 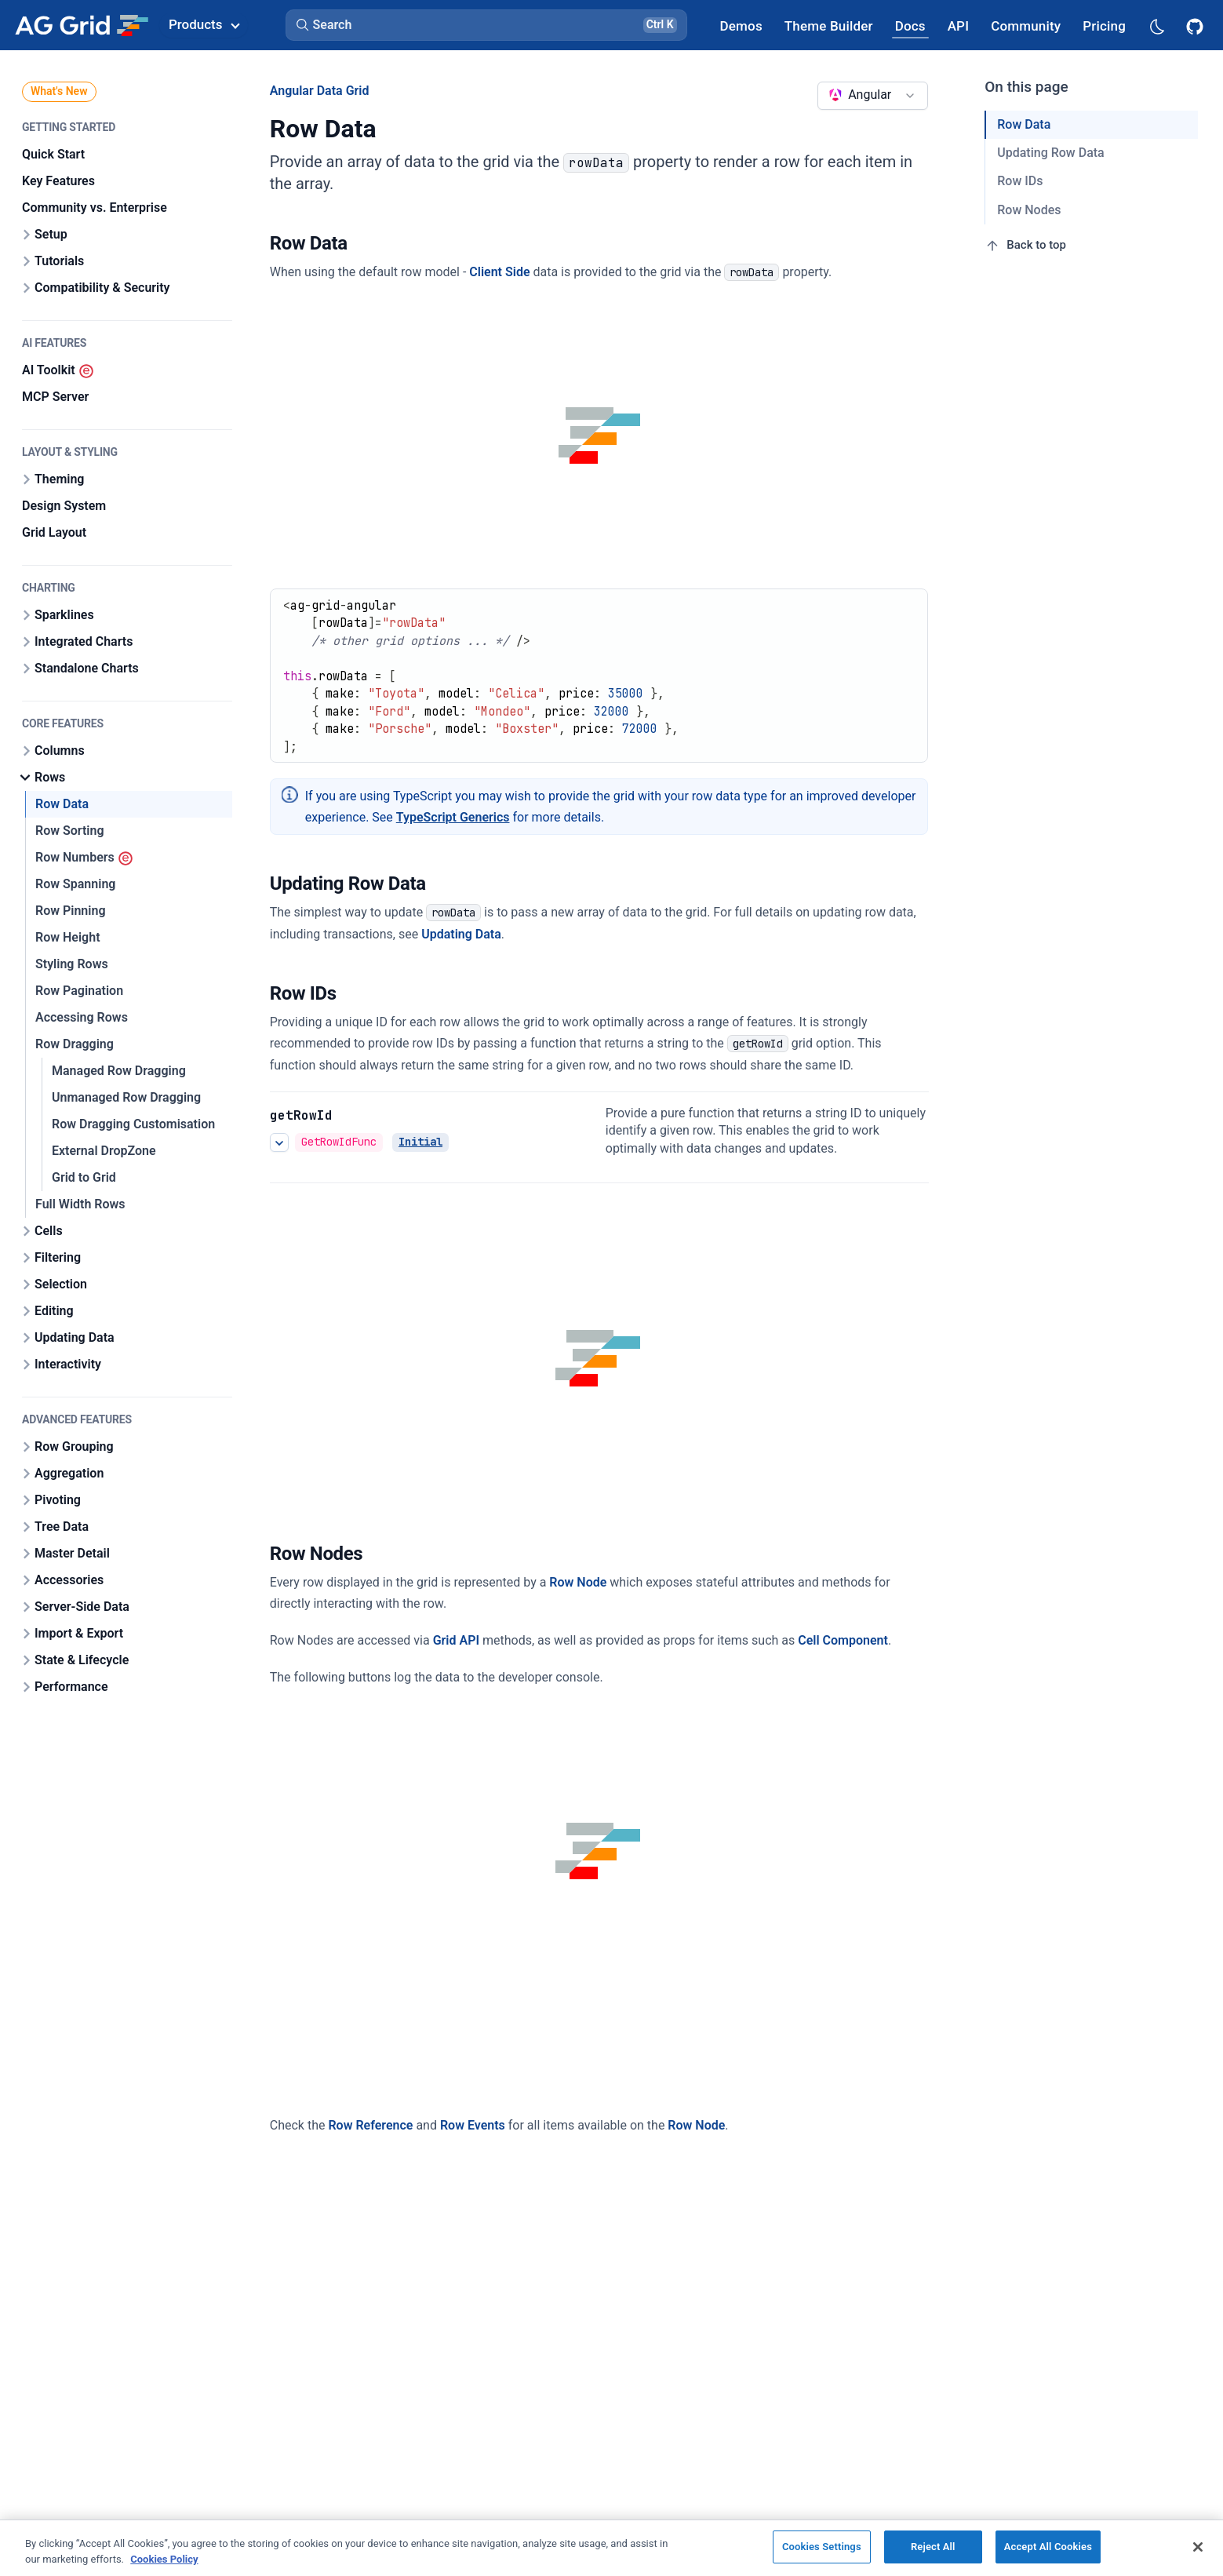 What do you see at coordinates (461, 934) in the screenshot?
I see `Updating Data` at bounding box center [461, 934].